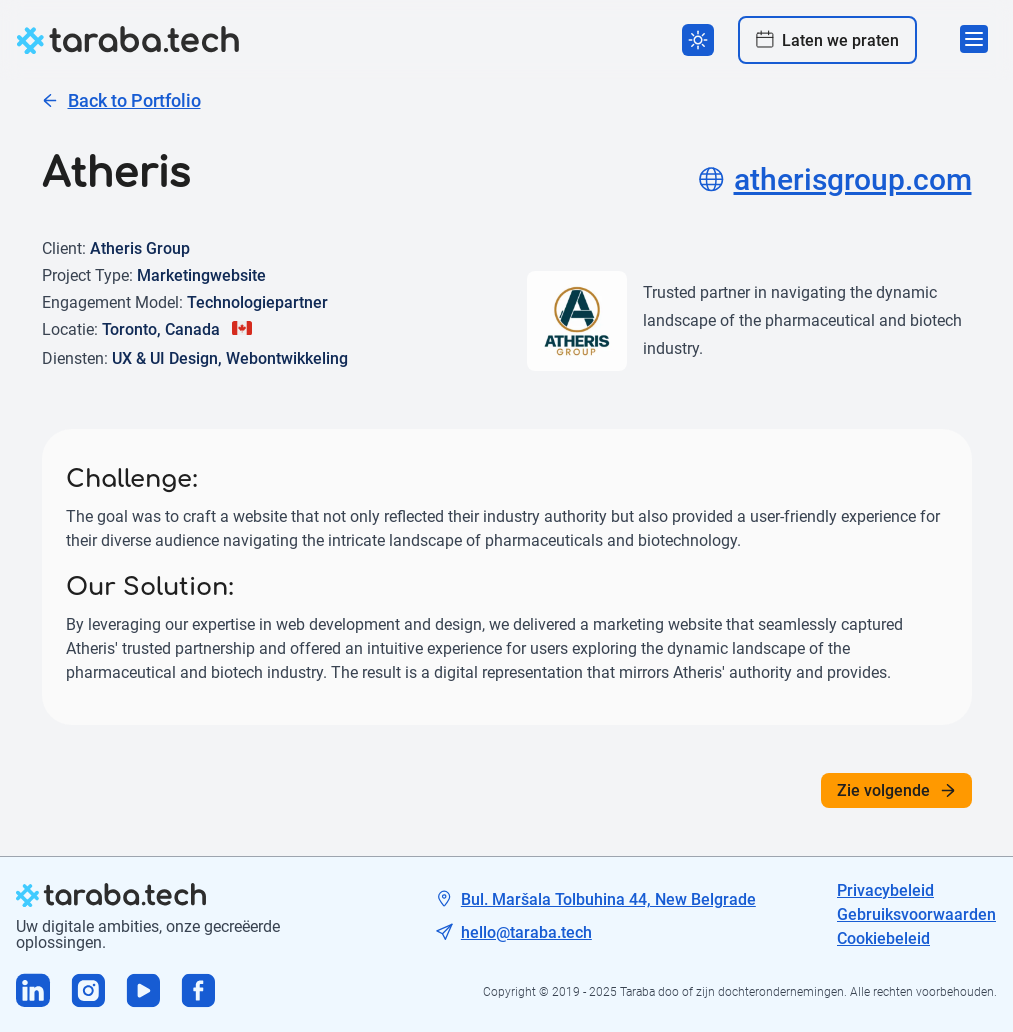 Image resolution: width=1013 pixels, height=1032 pixels. What do you see at coordinates (698, 40) in the screenshot?
I see `[Switch theme]` at bounding box center [698, 40].